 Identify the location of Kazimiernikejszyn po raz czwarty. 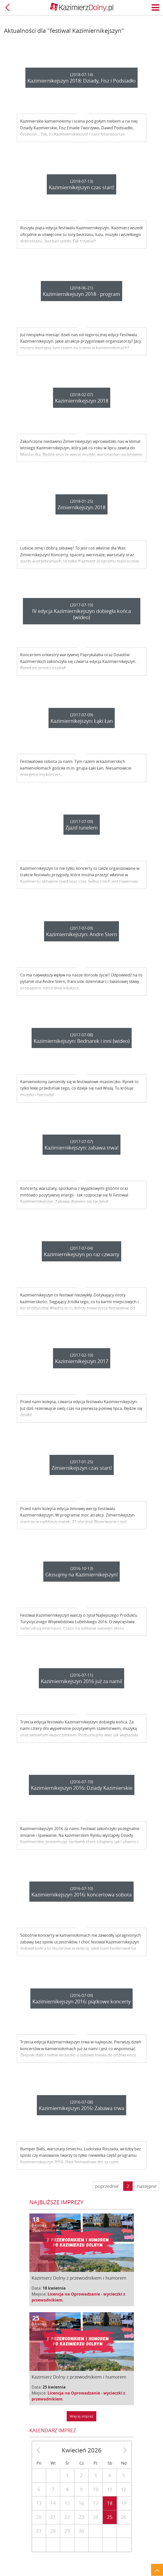
(81, 1254).